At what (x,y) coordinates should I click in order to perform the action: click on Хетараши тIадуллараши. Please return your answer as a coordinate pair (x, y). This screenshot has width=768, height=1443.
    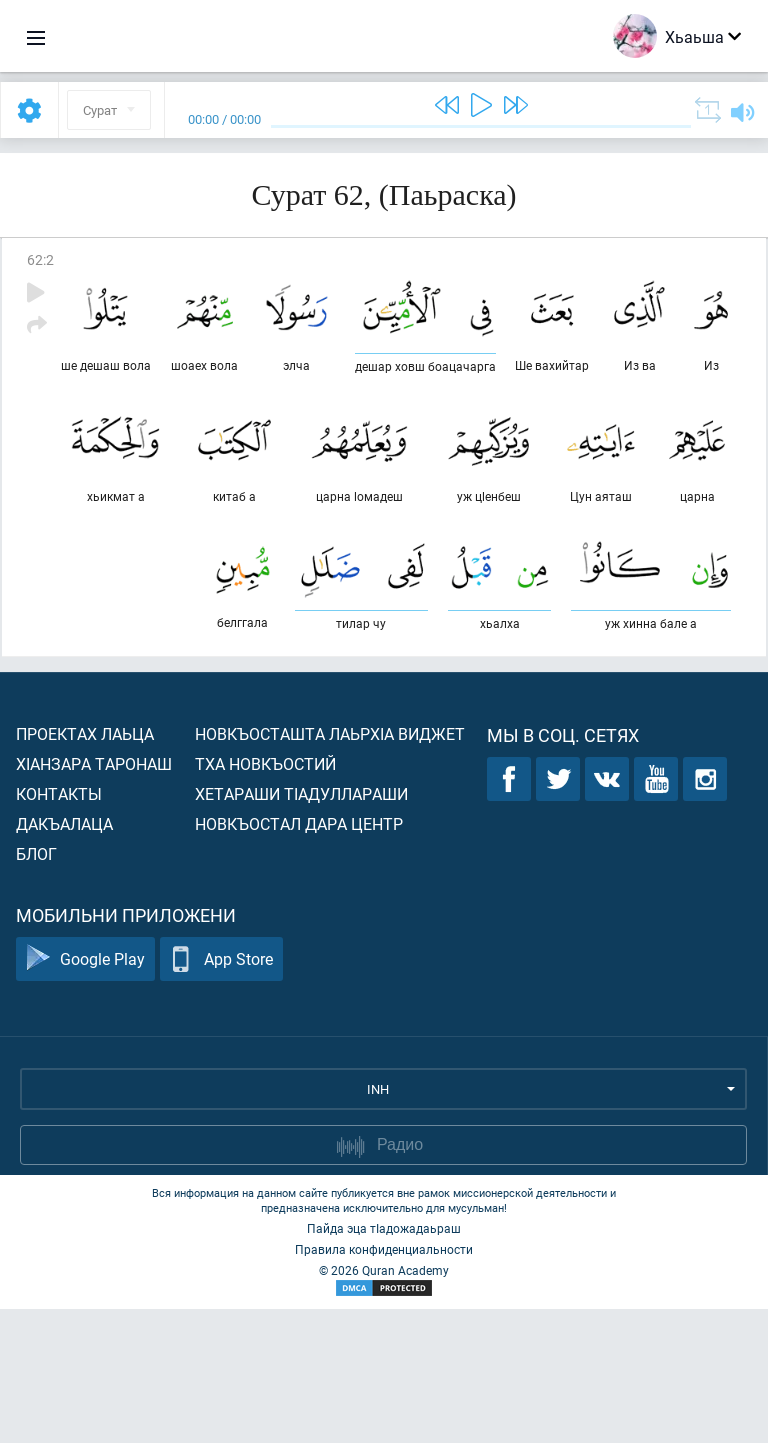
    Looking at the image, I should click on (301, 927).